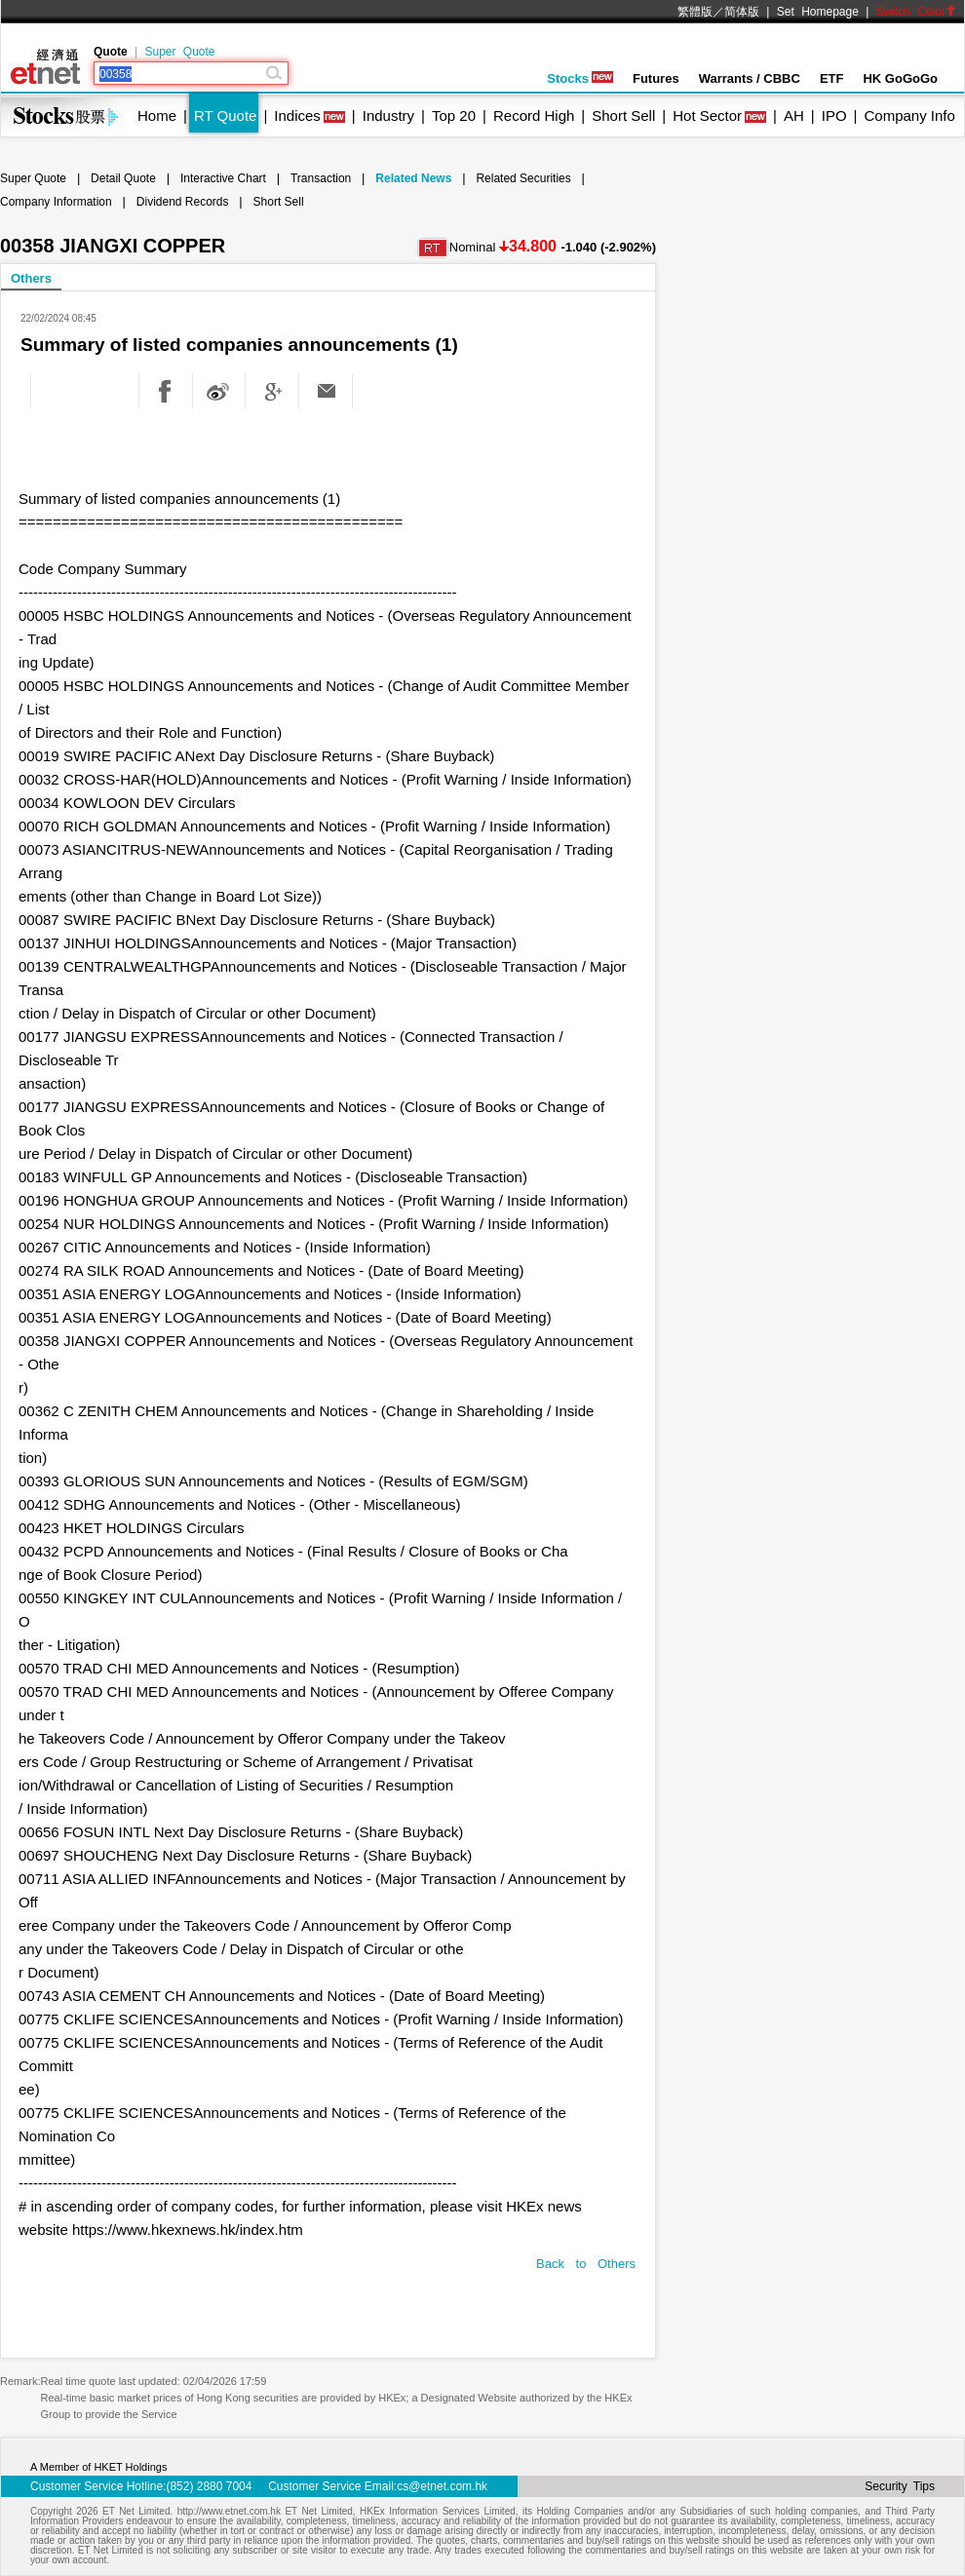  What do you see at coordinates (586, 2263) in the screenshot?
I see `Back to Others` at bounding box center [586, 2263].